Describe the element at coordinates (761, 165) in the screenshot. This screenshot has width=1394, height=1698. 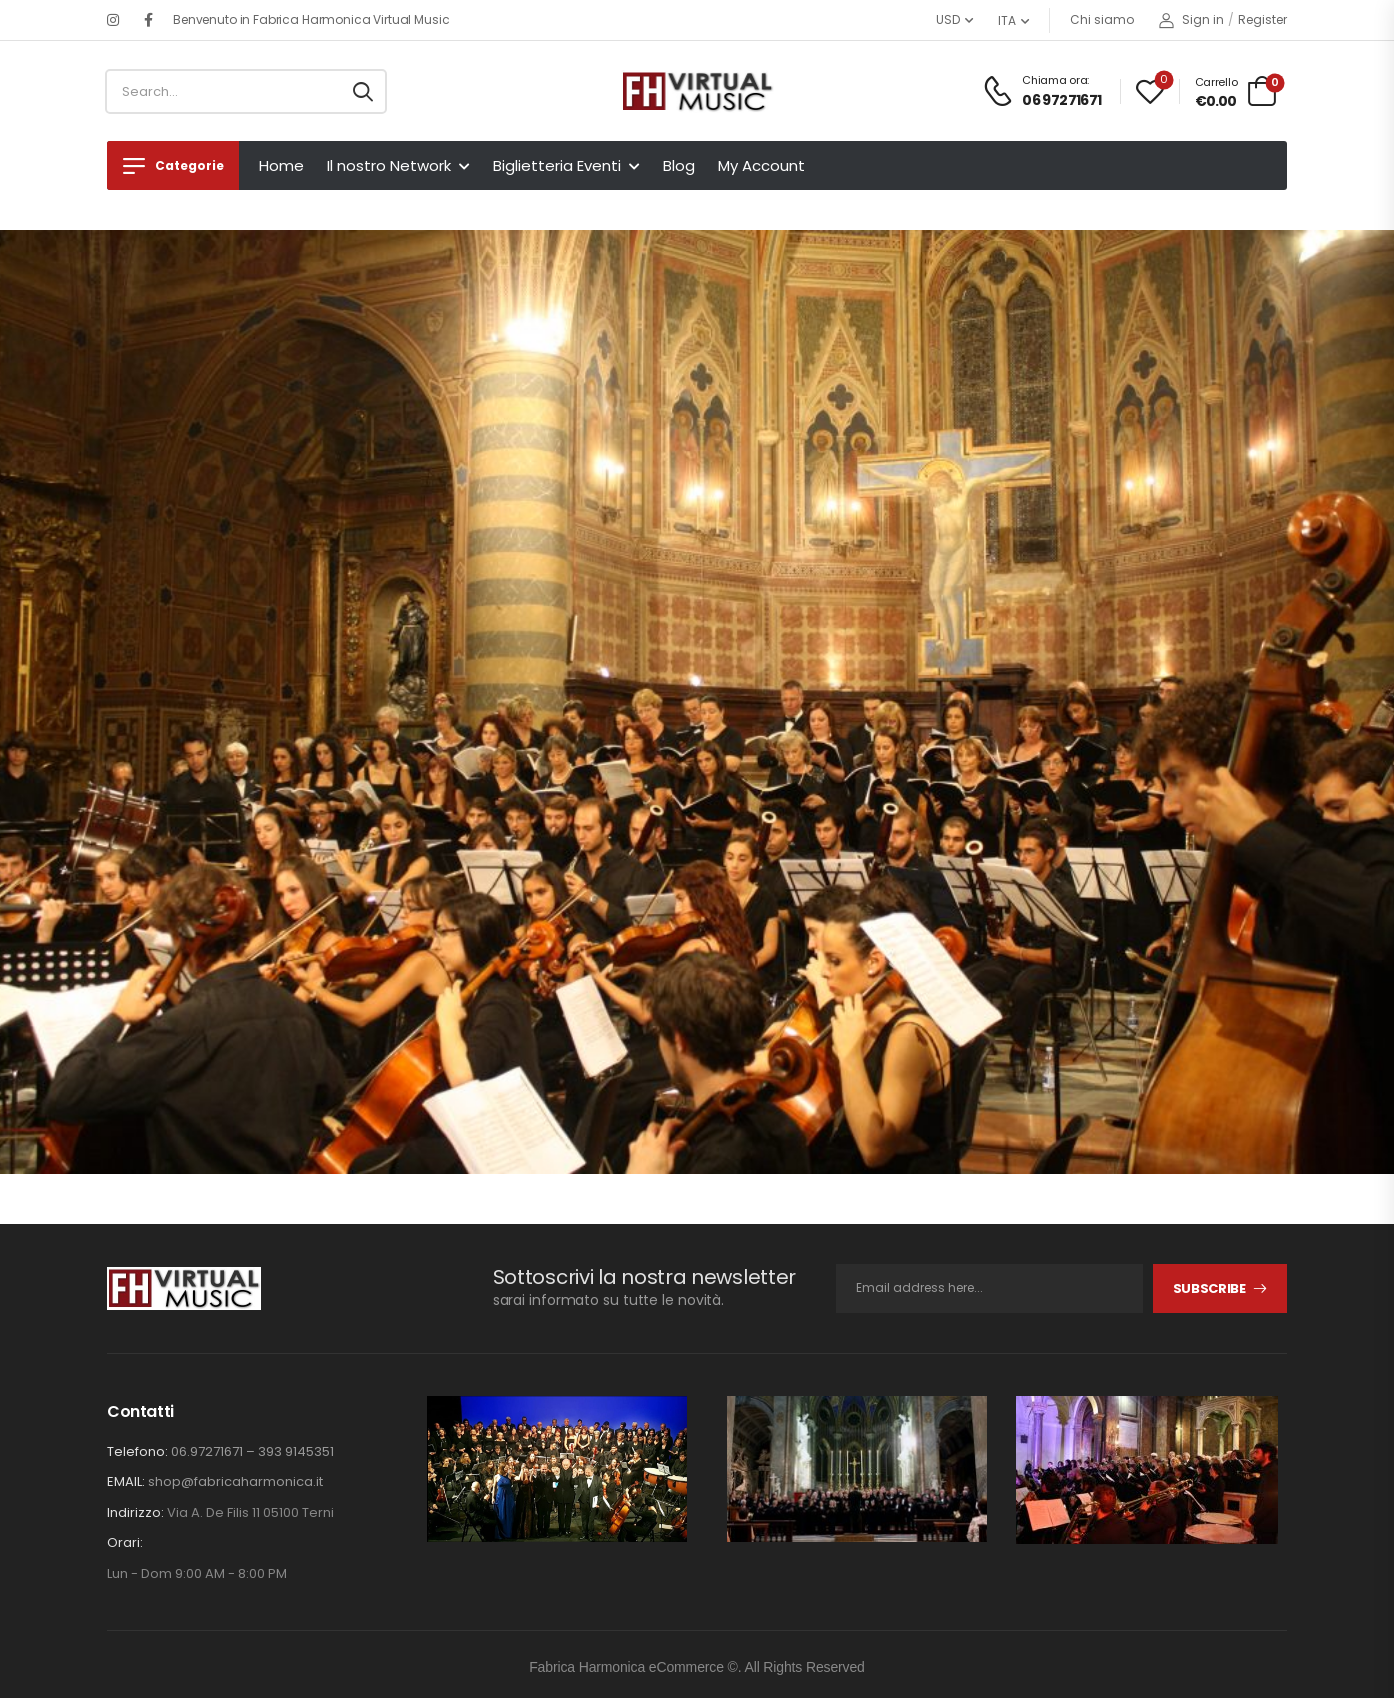
I see `My Account` at that location.